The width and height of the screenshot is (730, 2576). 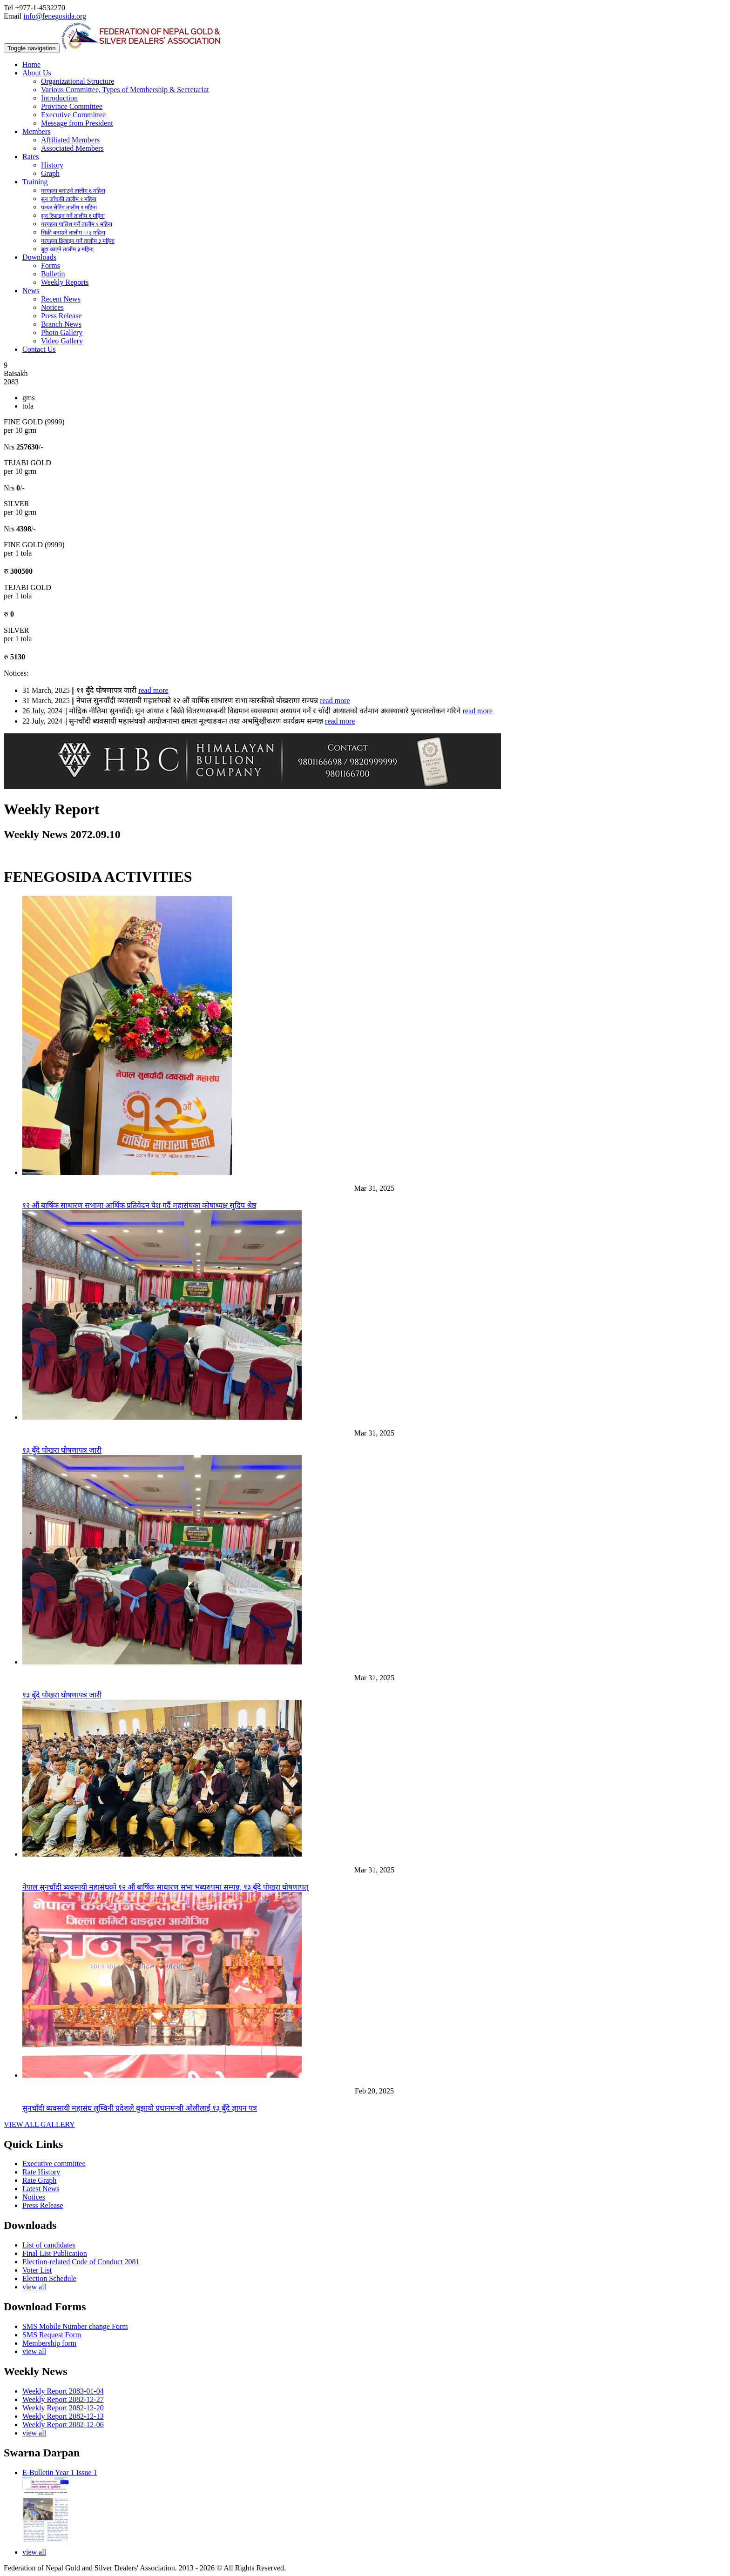 I want to click on Message from President, so click(x=77, y=123).